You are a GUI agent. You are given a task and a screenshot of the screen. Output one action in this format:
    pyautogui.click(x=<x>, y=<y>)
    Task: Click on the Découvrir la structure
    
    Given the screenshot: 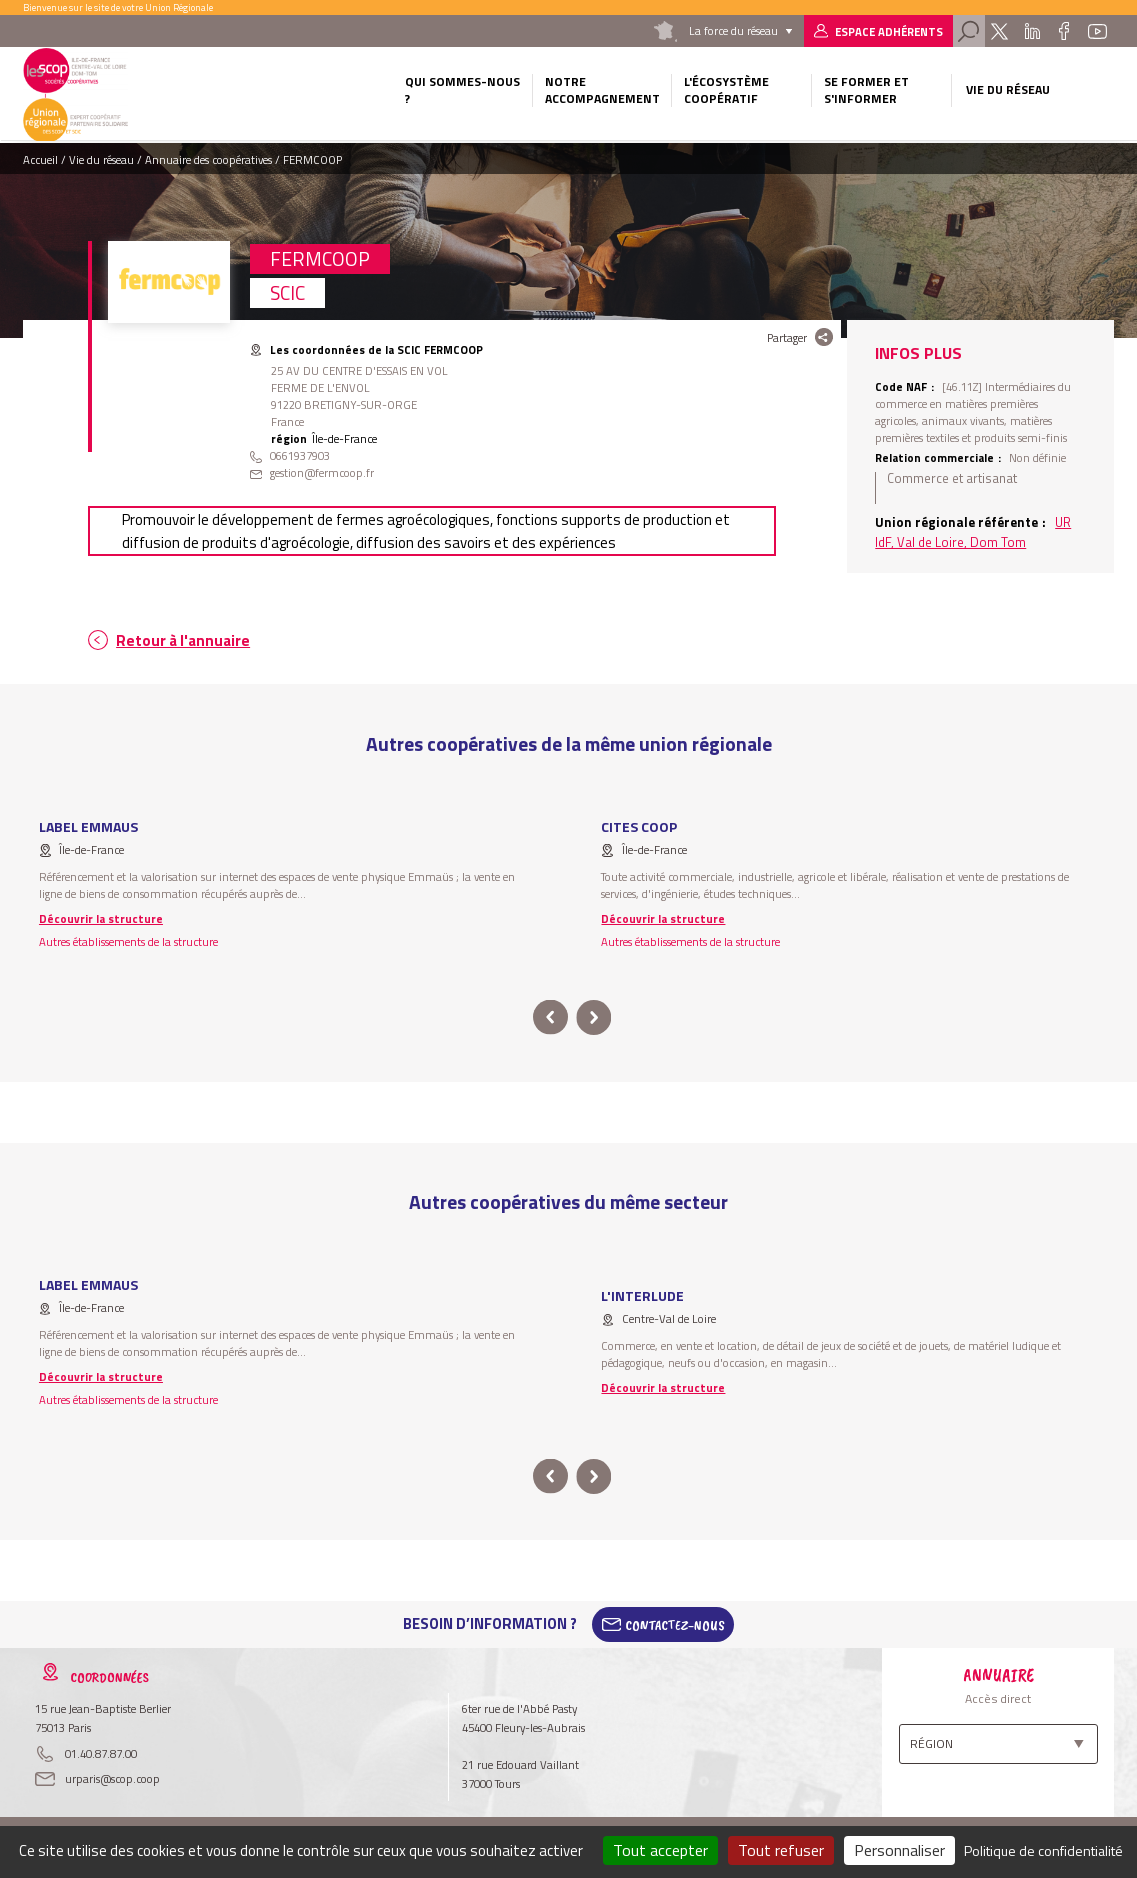 What is the action you would take?
    pyautogui.click(x=101, y=918)
    